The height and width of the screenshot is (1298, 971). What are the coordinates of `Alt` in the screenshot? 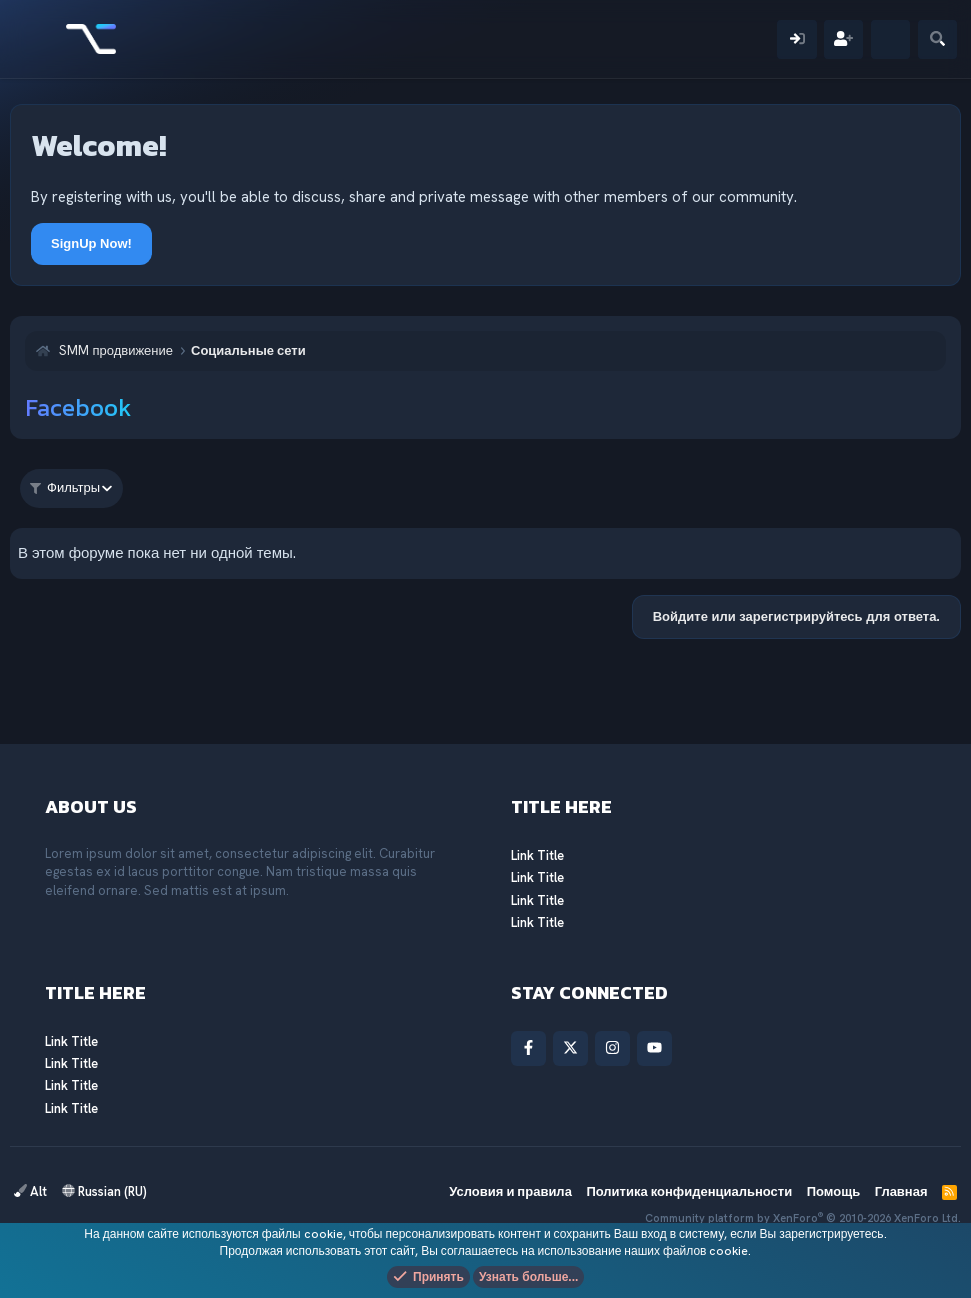 It's located at (30, 1191).